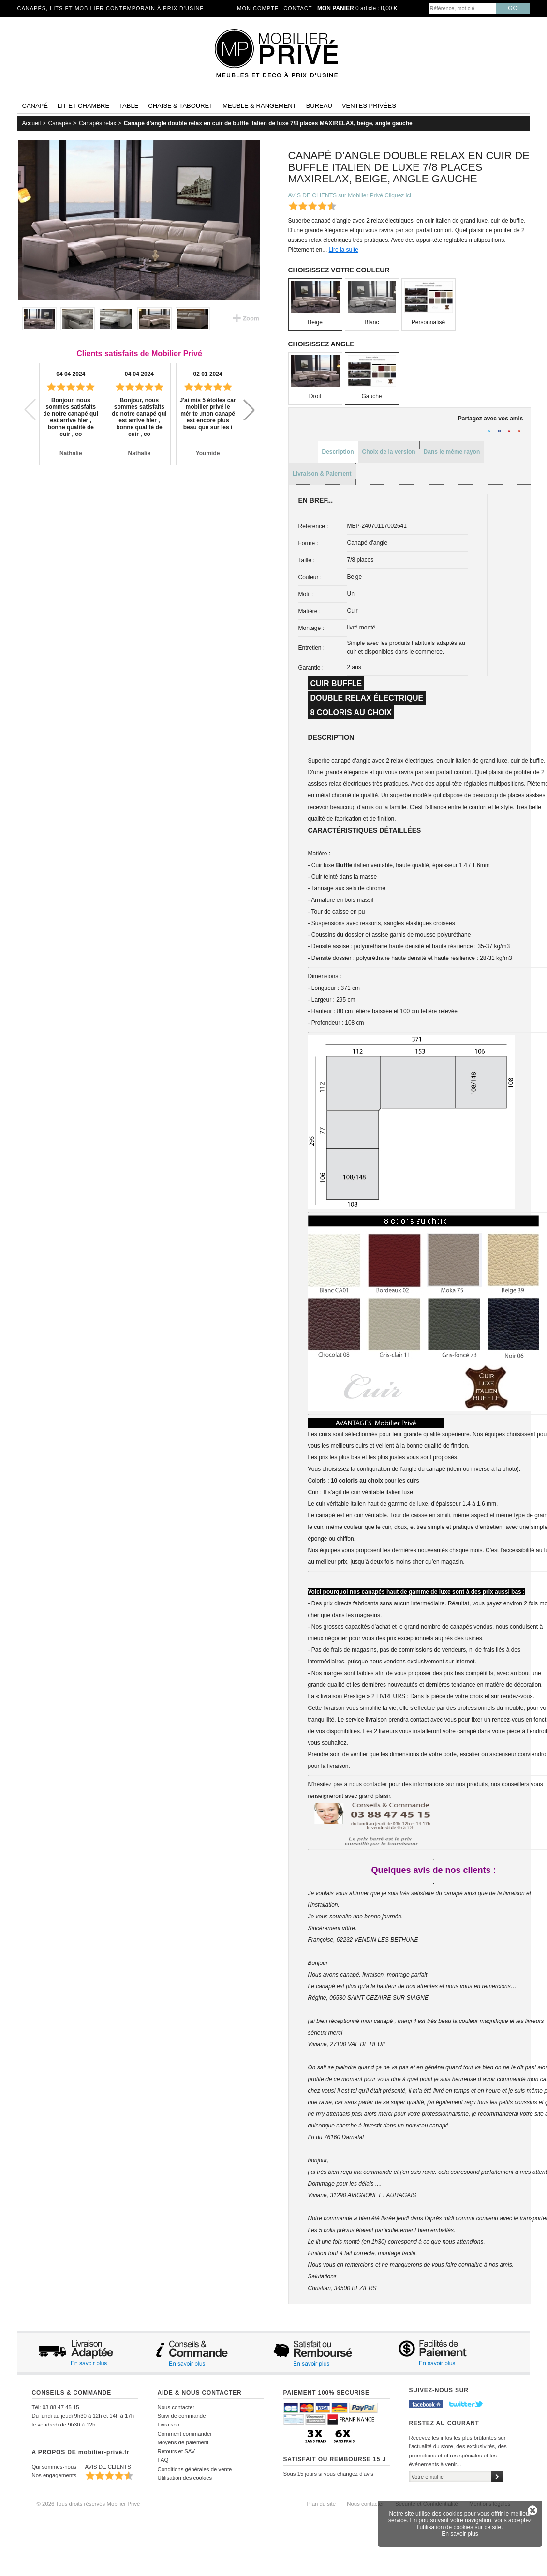 The width and height of the screenshot is (547, 2576). What do you see at coordinates (180, 105) in the screenshot?
I see `Chaise & tabouret` at bounding box center [180, 105].